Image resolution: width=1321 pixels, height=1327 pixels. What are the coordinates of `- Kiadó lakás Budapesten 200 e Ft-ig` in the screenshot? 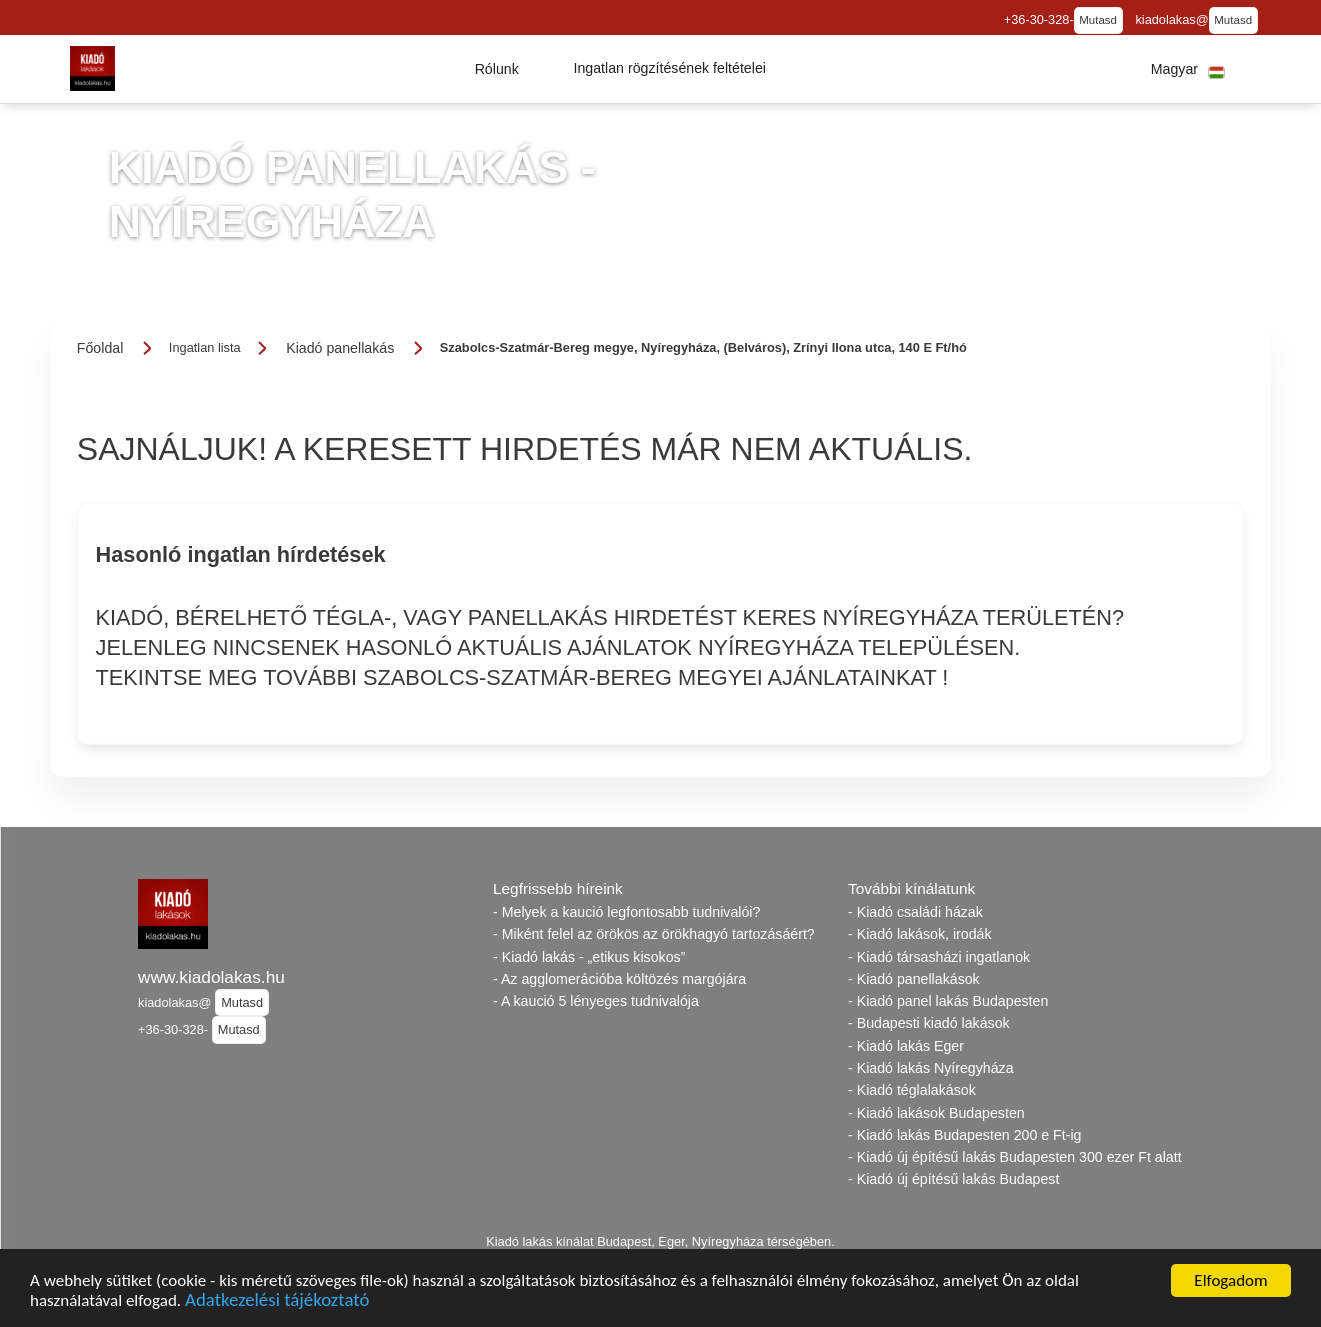 It's located at (964, 1135).